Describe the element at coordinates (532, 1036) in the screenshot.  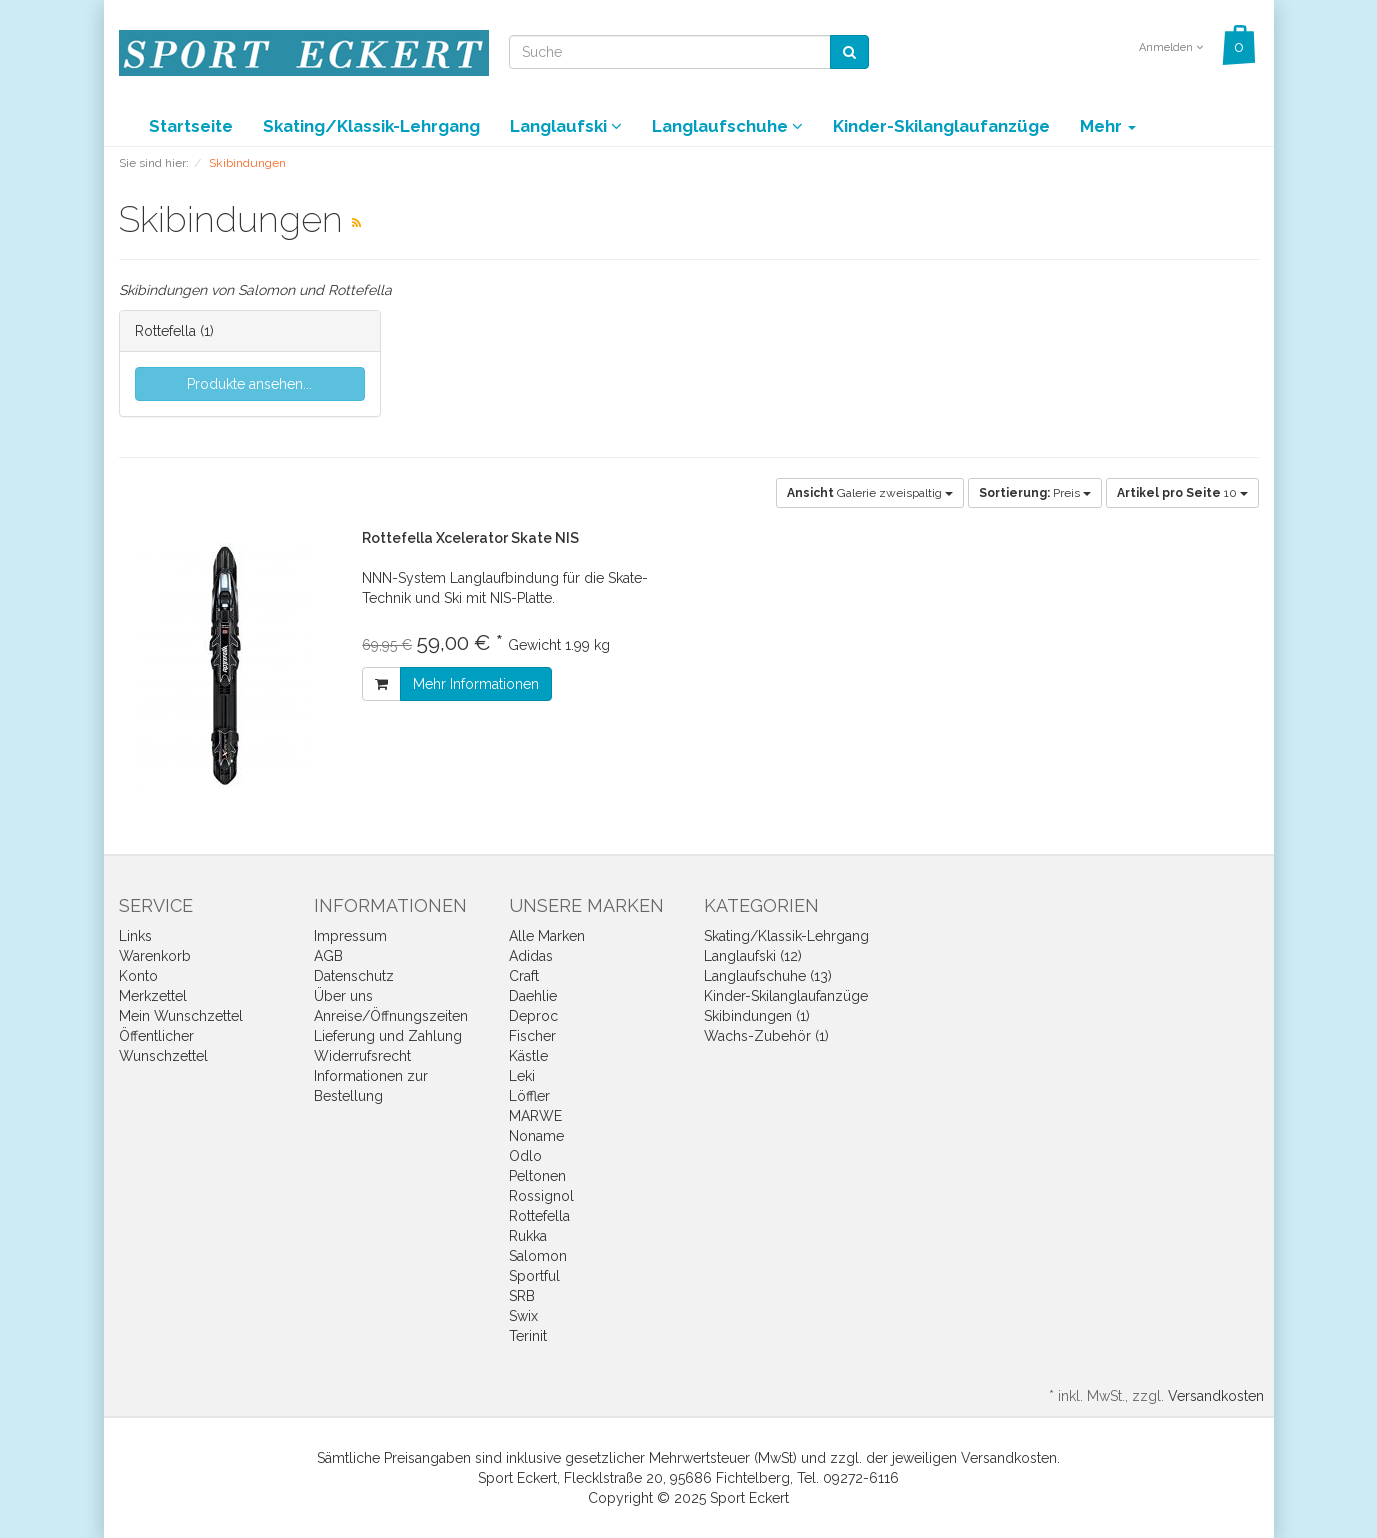
I see `Fischer` at that location.